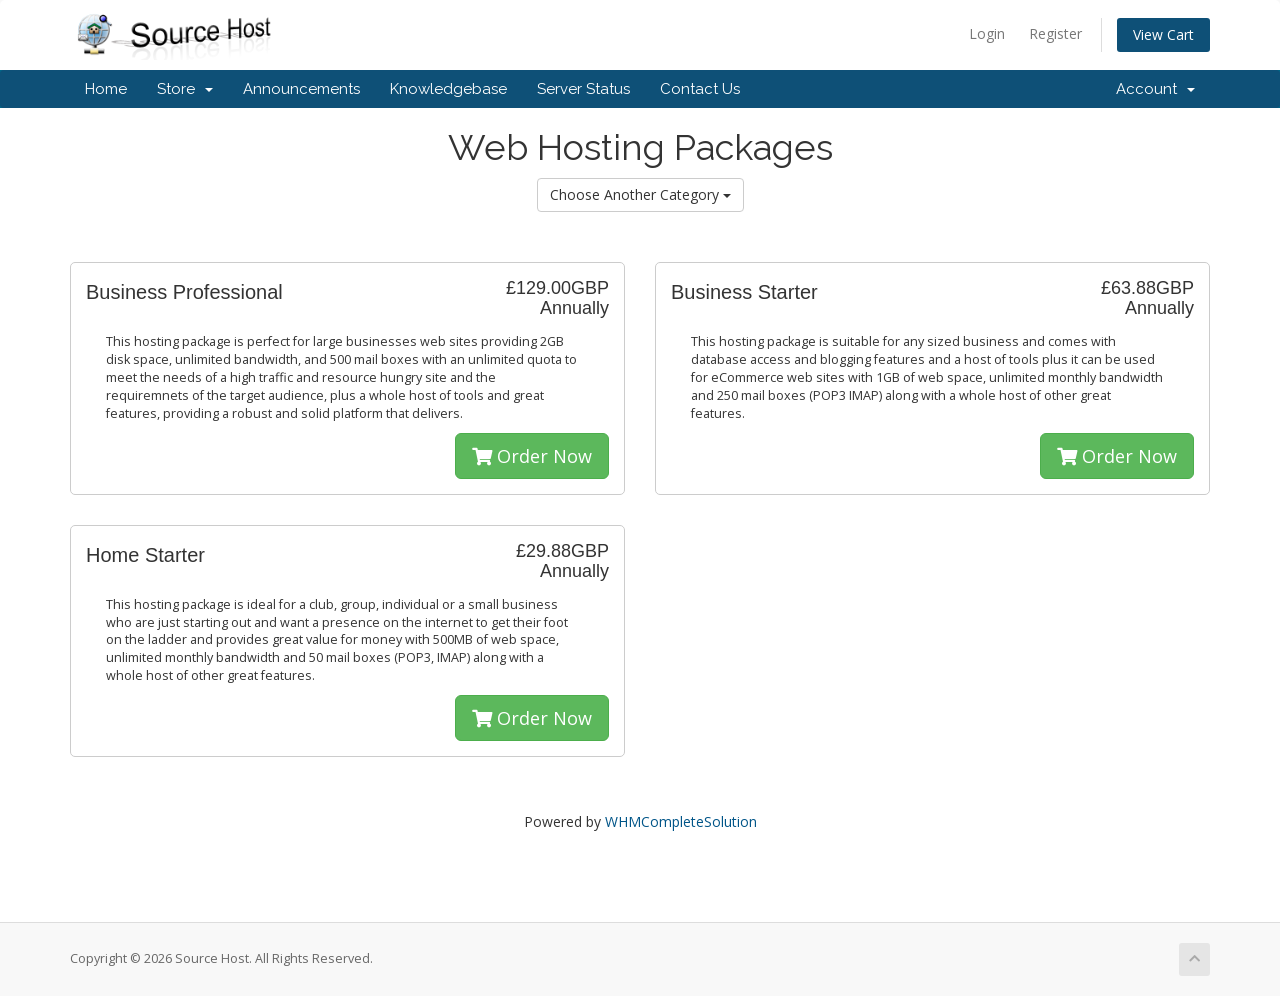  I want to click on Order Now, so click(532, 456).